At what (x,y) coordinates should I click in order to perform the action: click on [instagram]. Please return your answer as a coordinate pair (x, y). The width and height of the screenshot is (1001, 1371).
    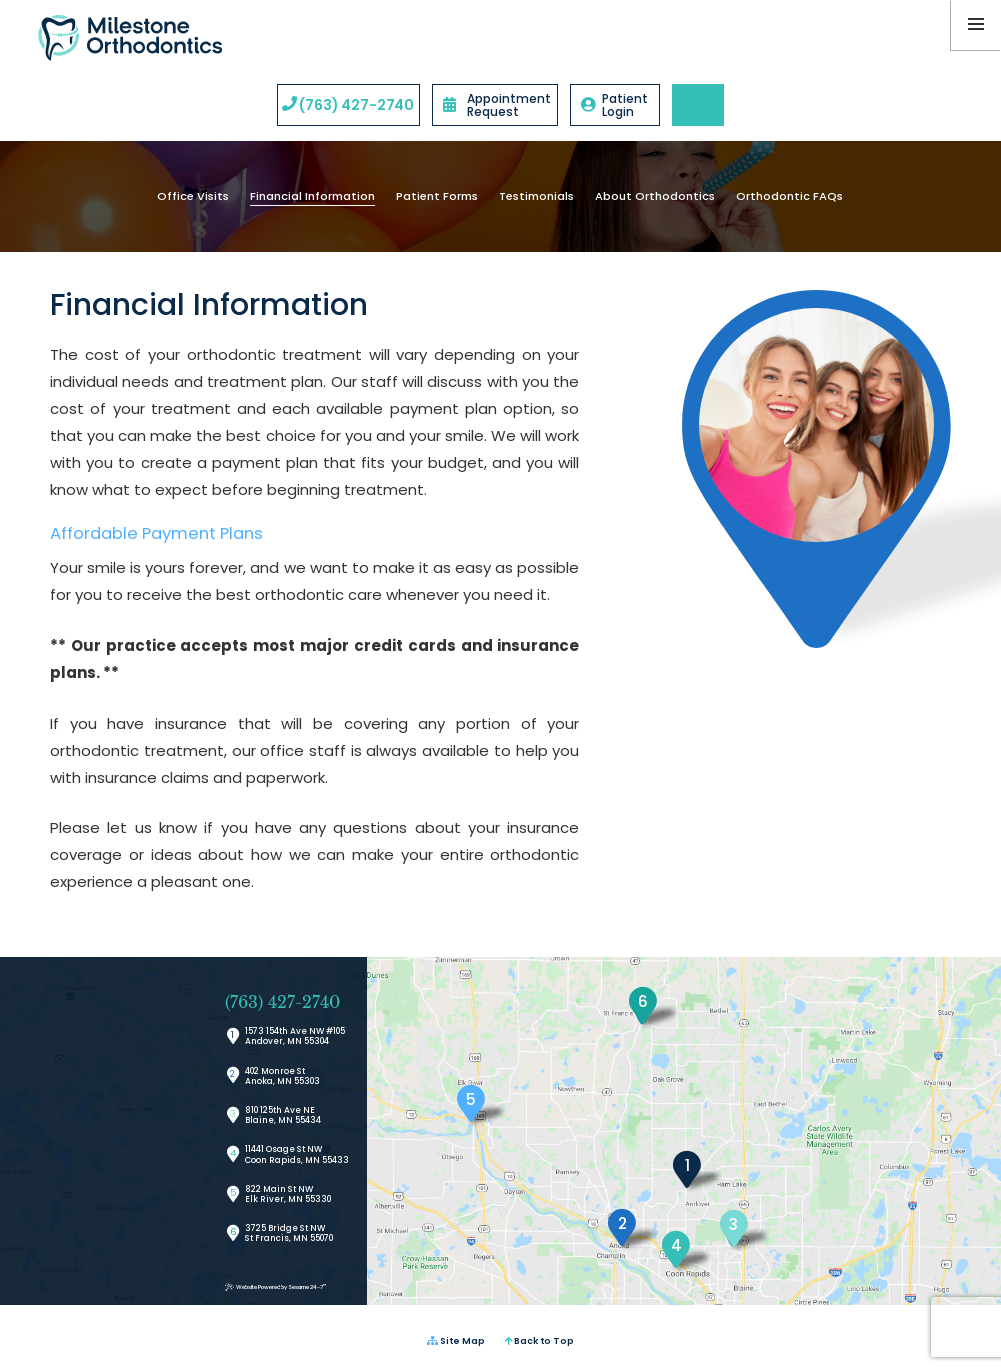
    Looking at the image, I should click on (711, 105).